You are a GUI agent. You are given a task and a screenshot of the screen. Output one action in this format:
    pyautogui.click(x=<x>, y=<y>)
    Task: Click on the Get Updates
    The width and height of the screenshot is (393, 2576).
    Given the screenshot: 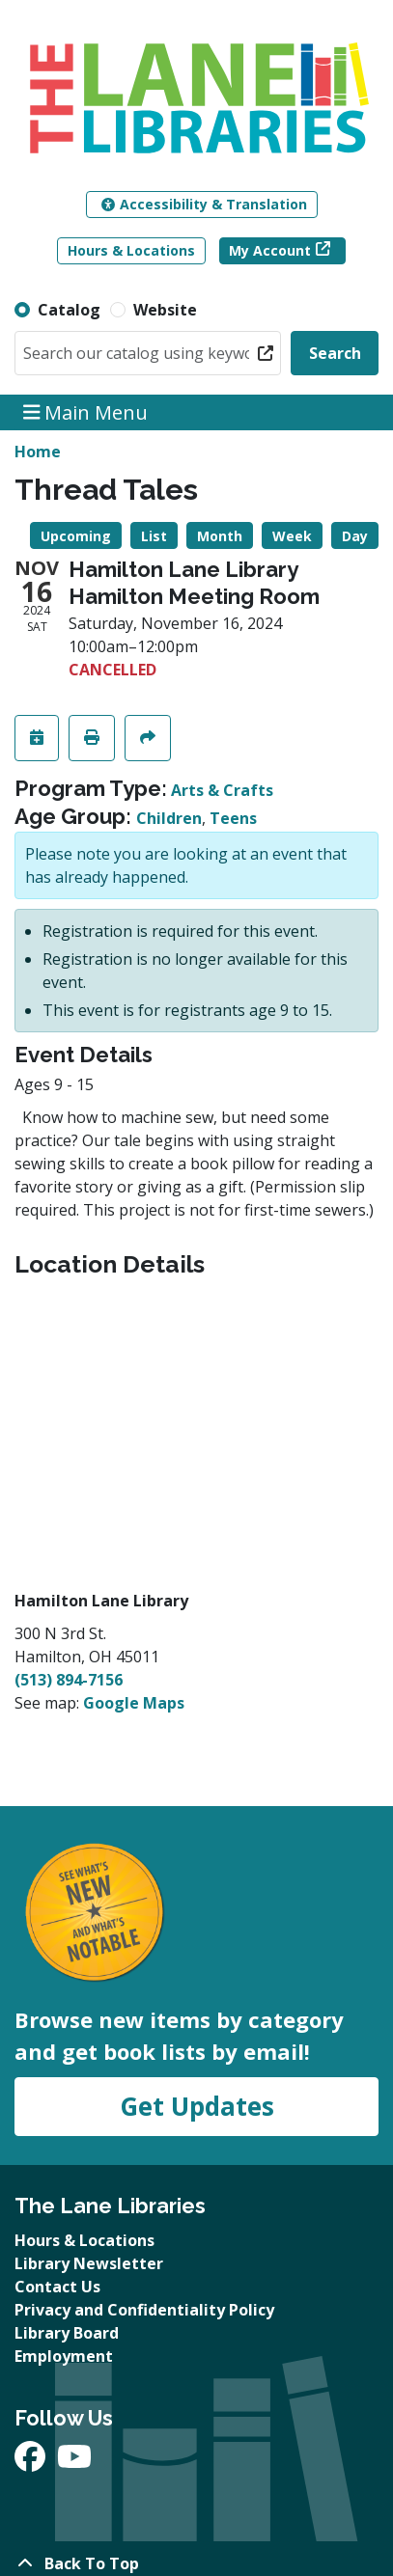 What is the action you would take?
    pyautogui.click(x=197, y=2106)
    